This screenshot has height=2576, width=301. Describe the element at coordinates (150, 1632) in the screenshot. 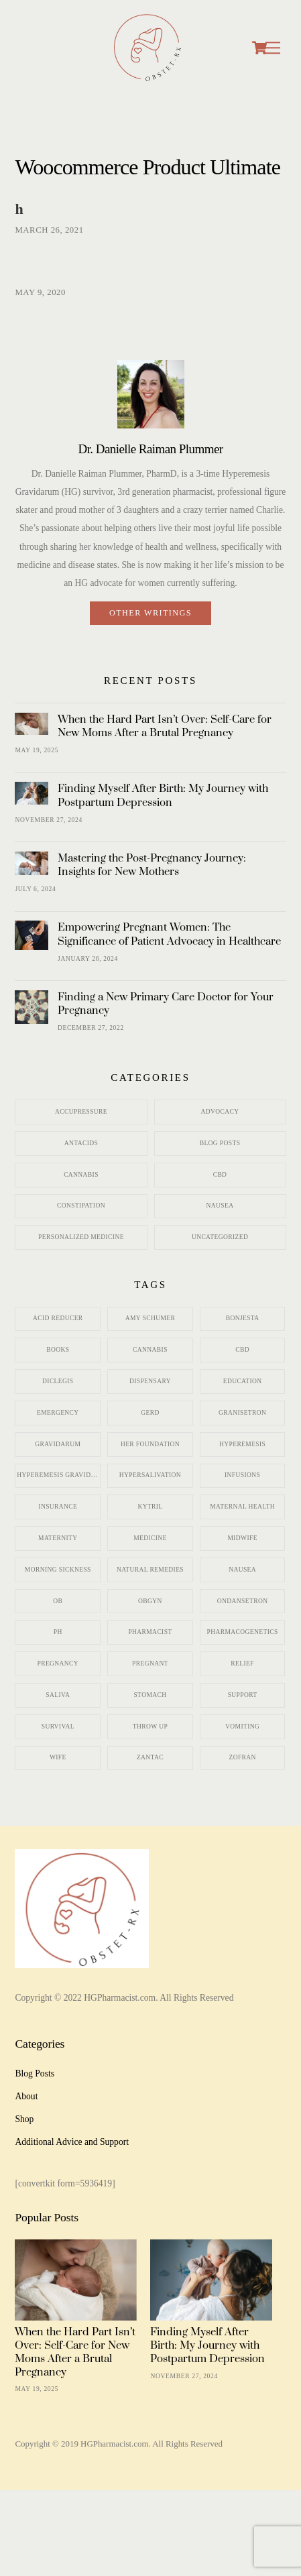

I see `pharmacist [pharmacist (7 items)]` at that location.